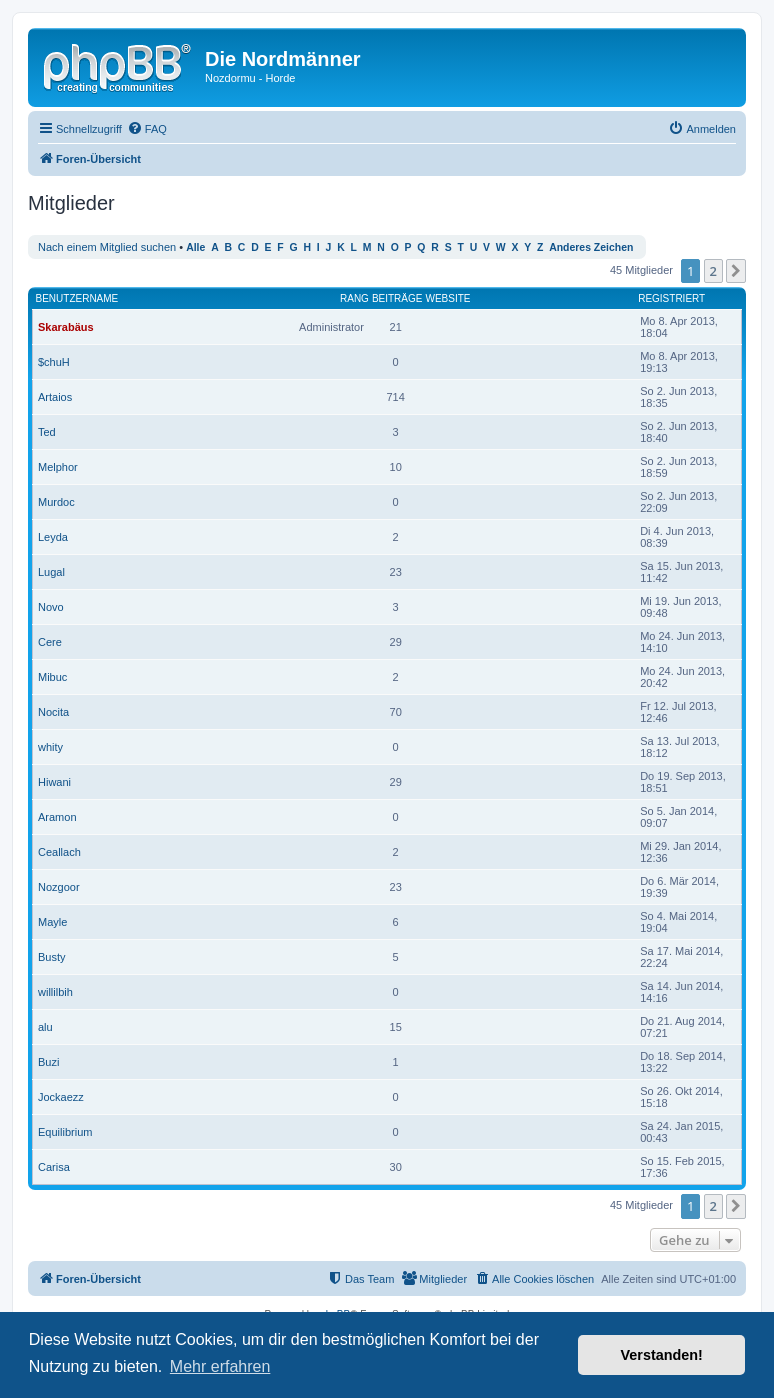 This screenshot has height=1398, width=774. What do you see at coordinates (59, 852) in the screenshot?
I see `Ceallach` at bounding box center [59, 852].